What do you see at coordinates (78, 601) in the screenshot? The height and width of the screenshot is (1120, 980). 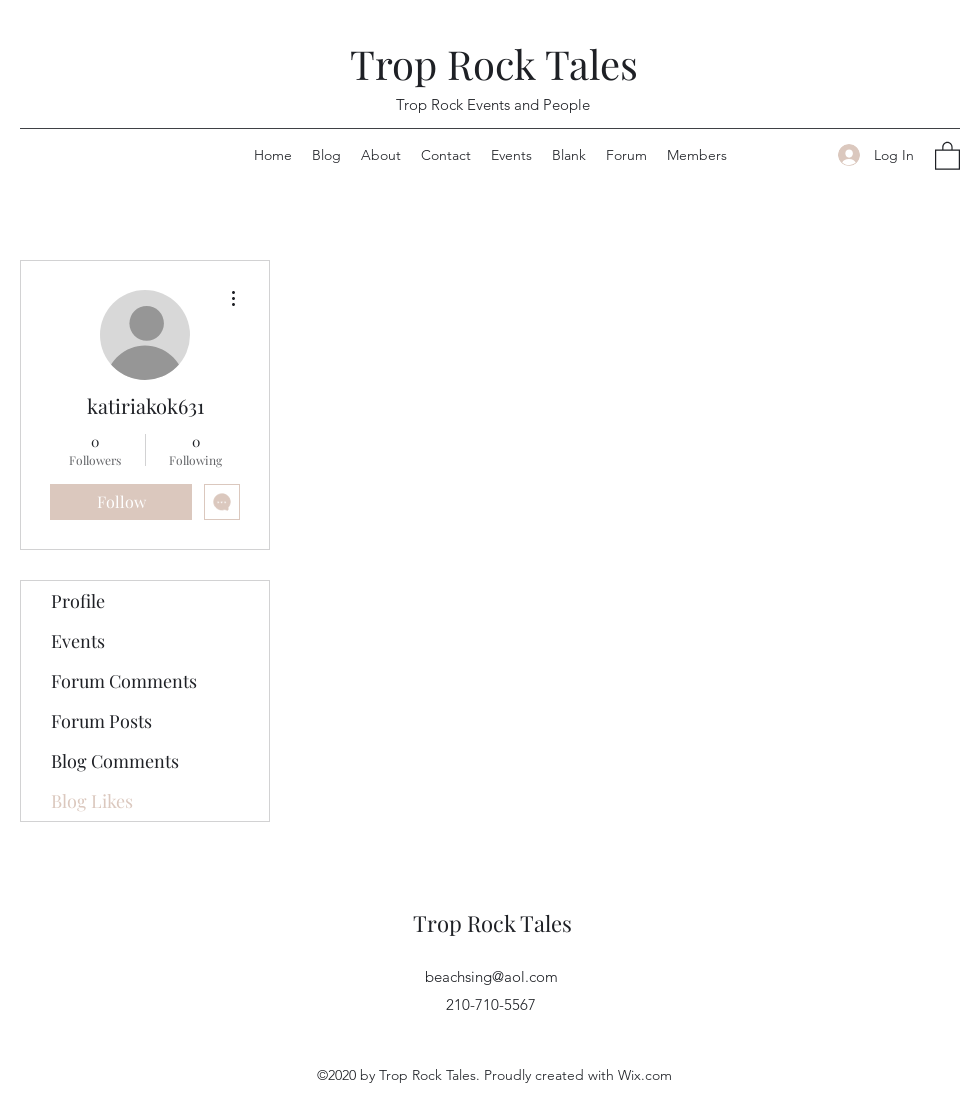 I see `Profile` at bounding box center [78, 601].